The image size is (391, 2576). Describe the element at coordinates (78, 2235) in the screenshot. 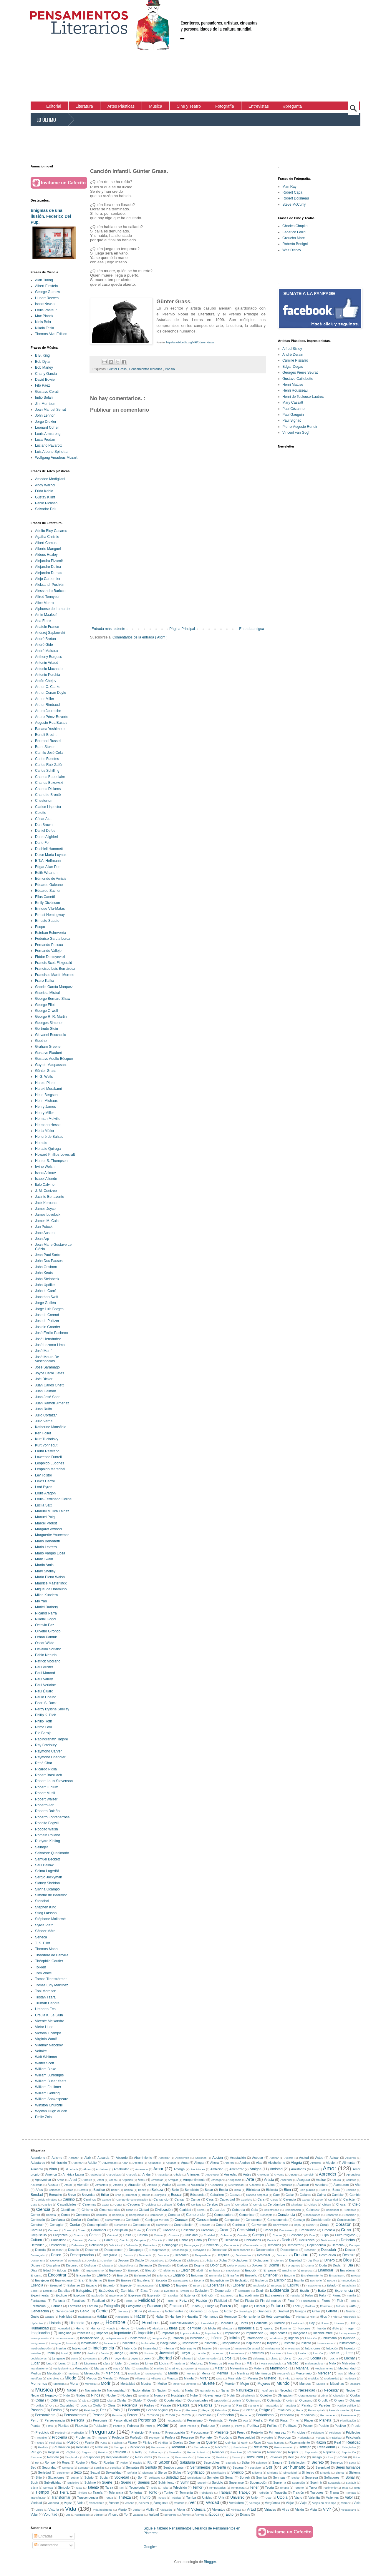

I see `Crianza` at that location.